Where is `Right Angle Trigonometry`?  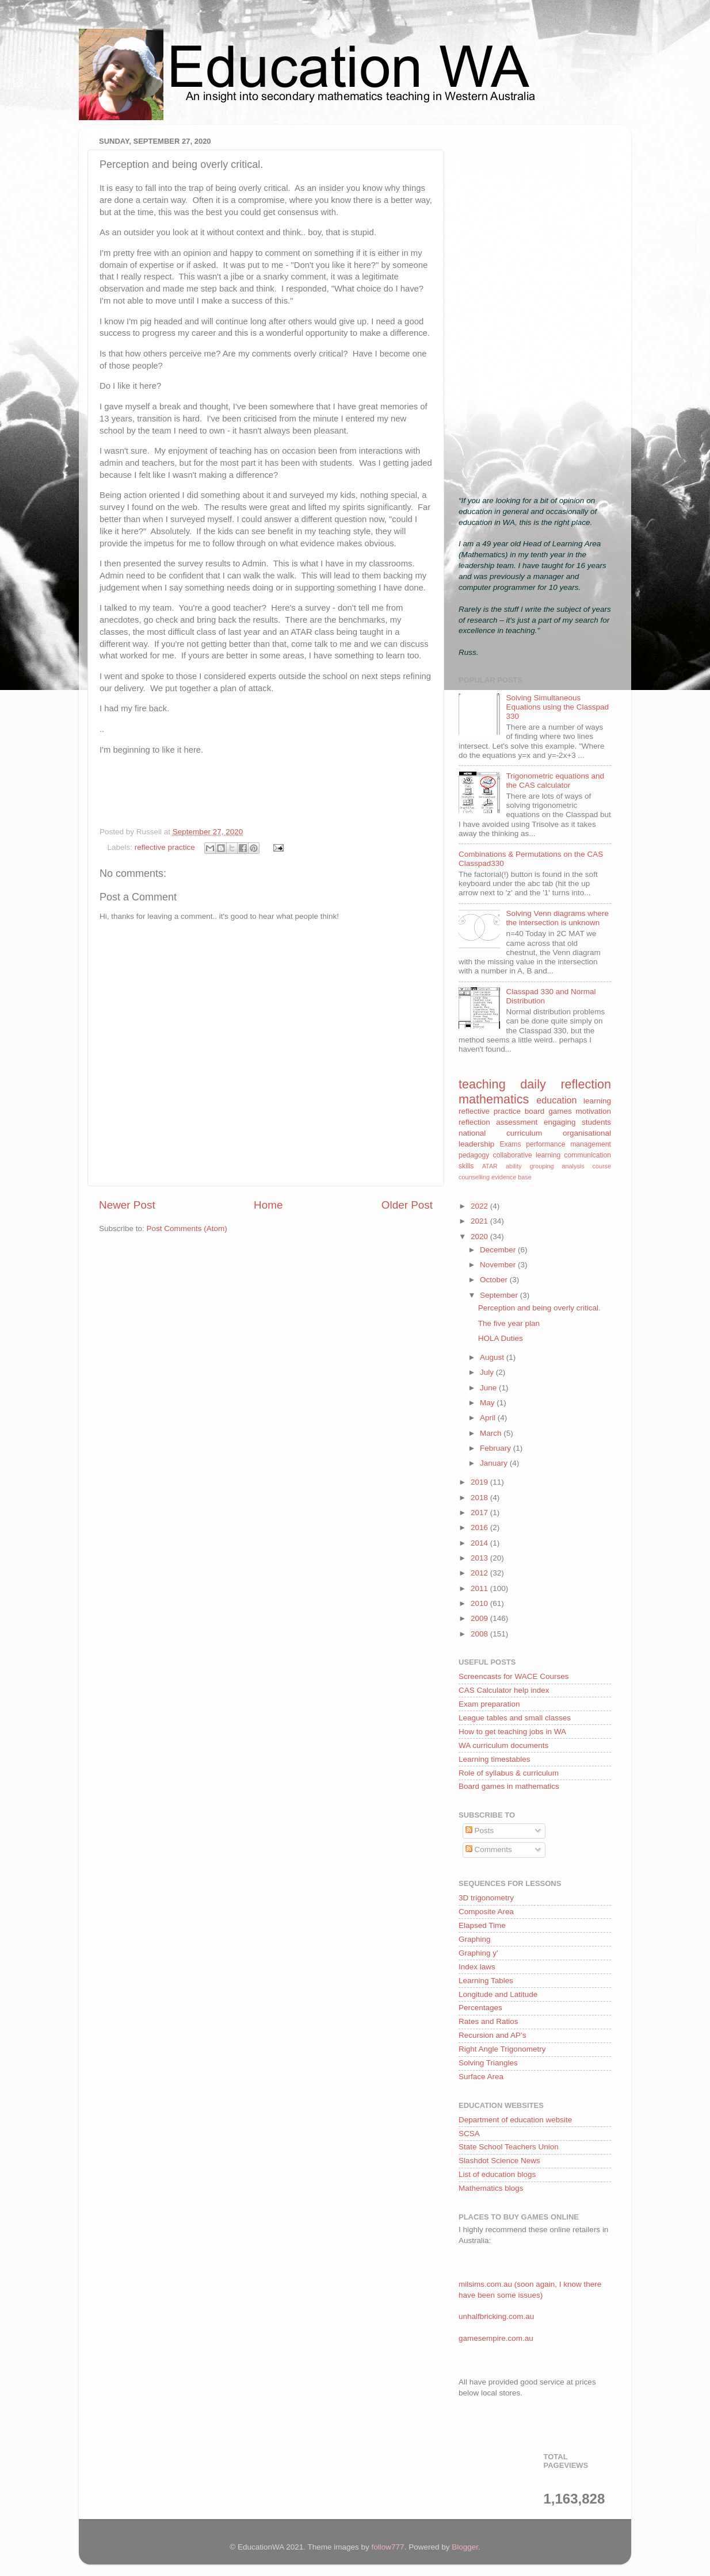 Right Angle Trigonometry is located at coordinates (502, 2049).